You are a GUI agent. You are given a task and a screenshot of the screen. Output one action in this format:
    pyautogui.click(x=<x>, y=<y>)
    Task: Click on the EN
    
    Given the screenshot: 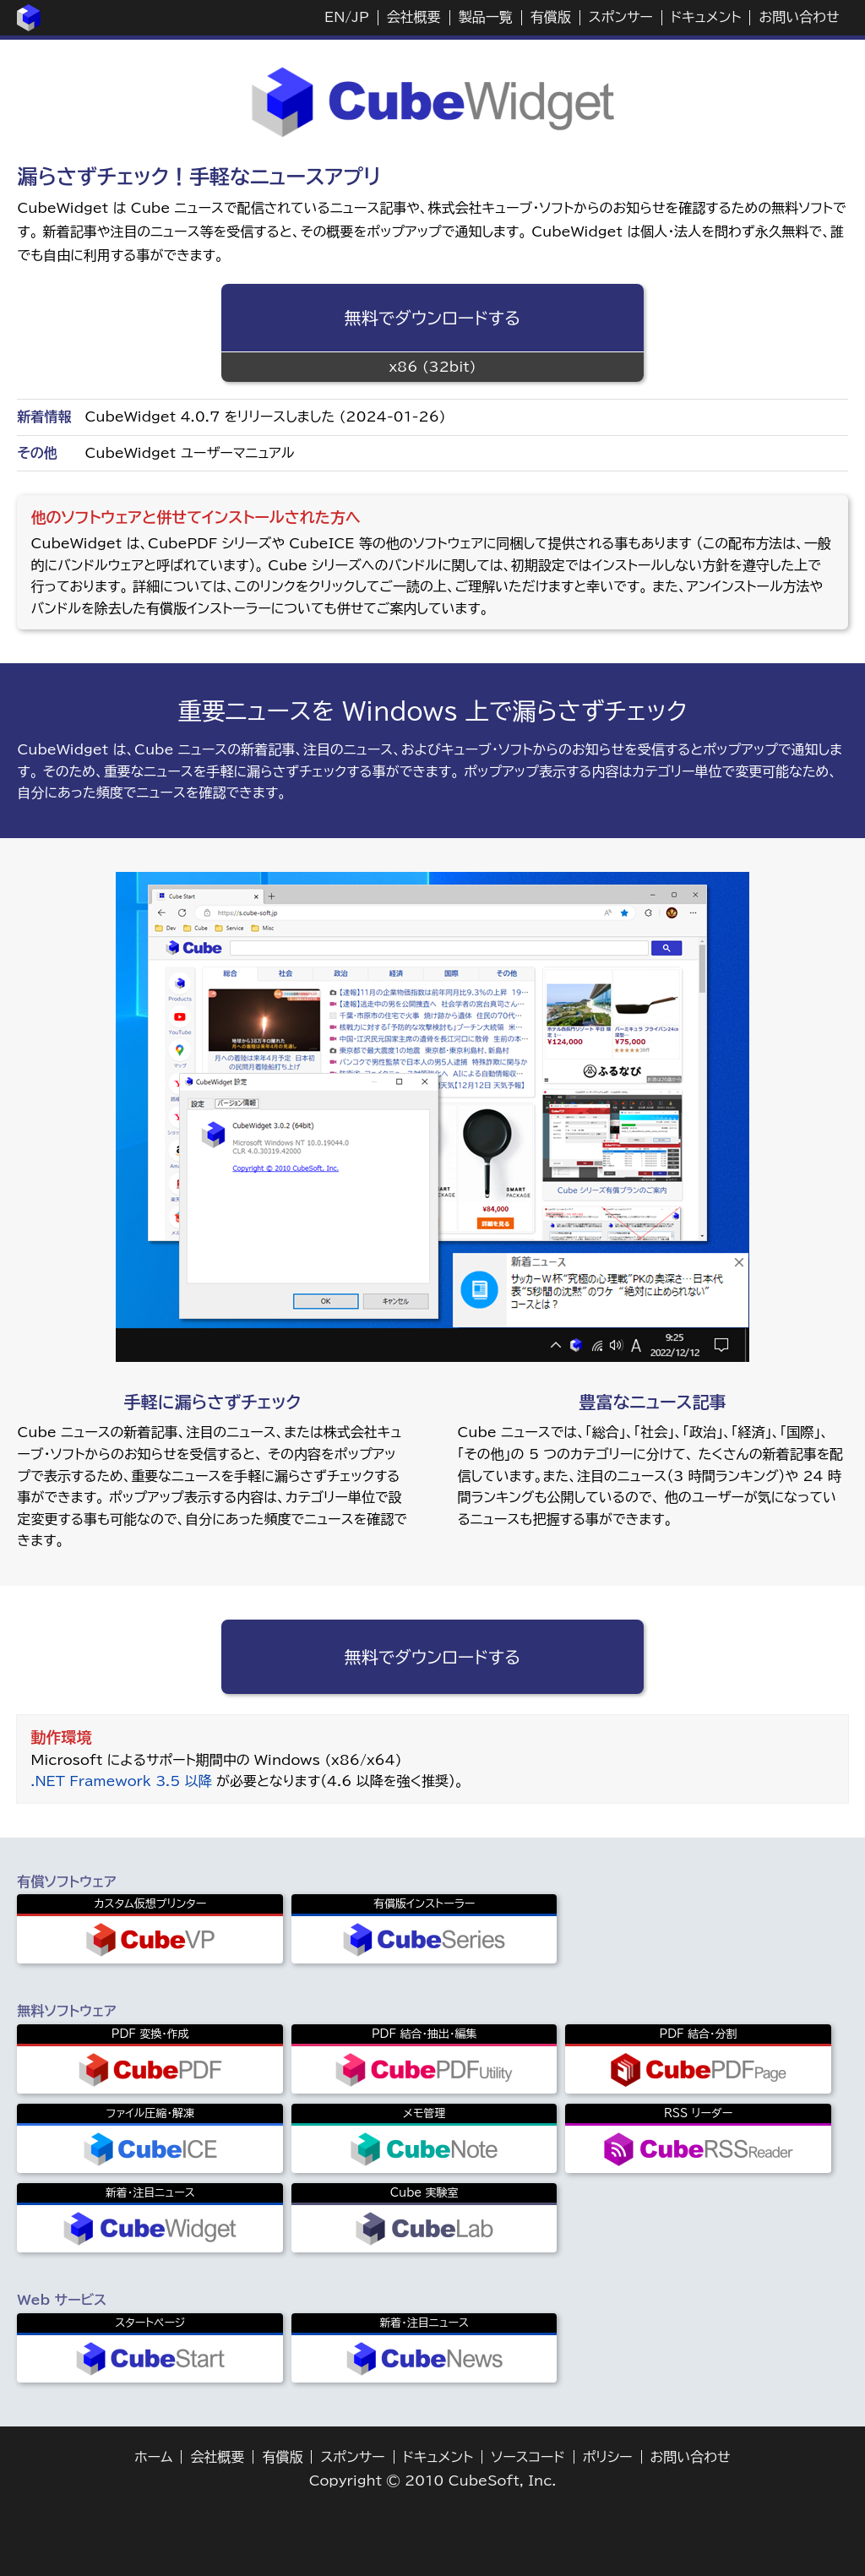 What is the action you would take?
    pyautogui.click(x=334, y=17)
    